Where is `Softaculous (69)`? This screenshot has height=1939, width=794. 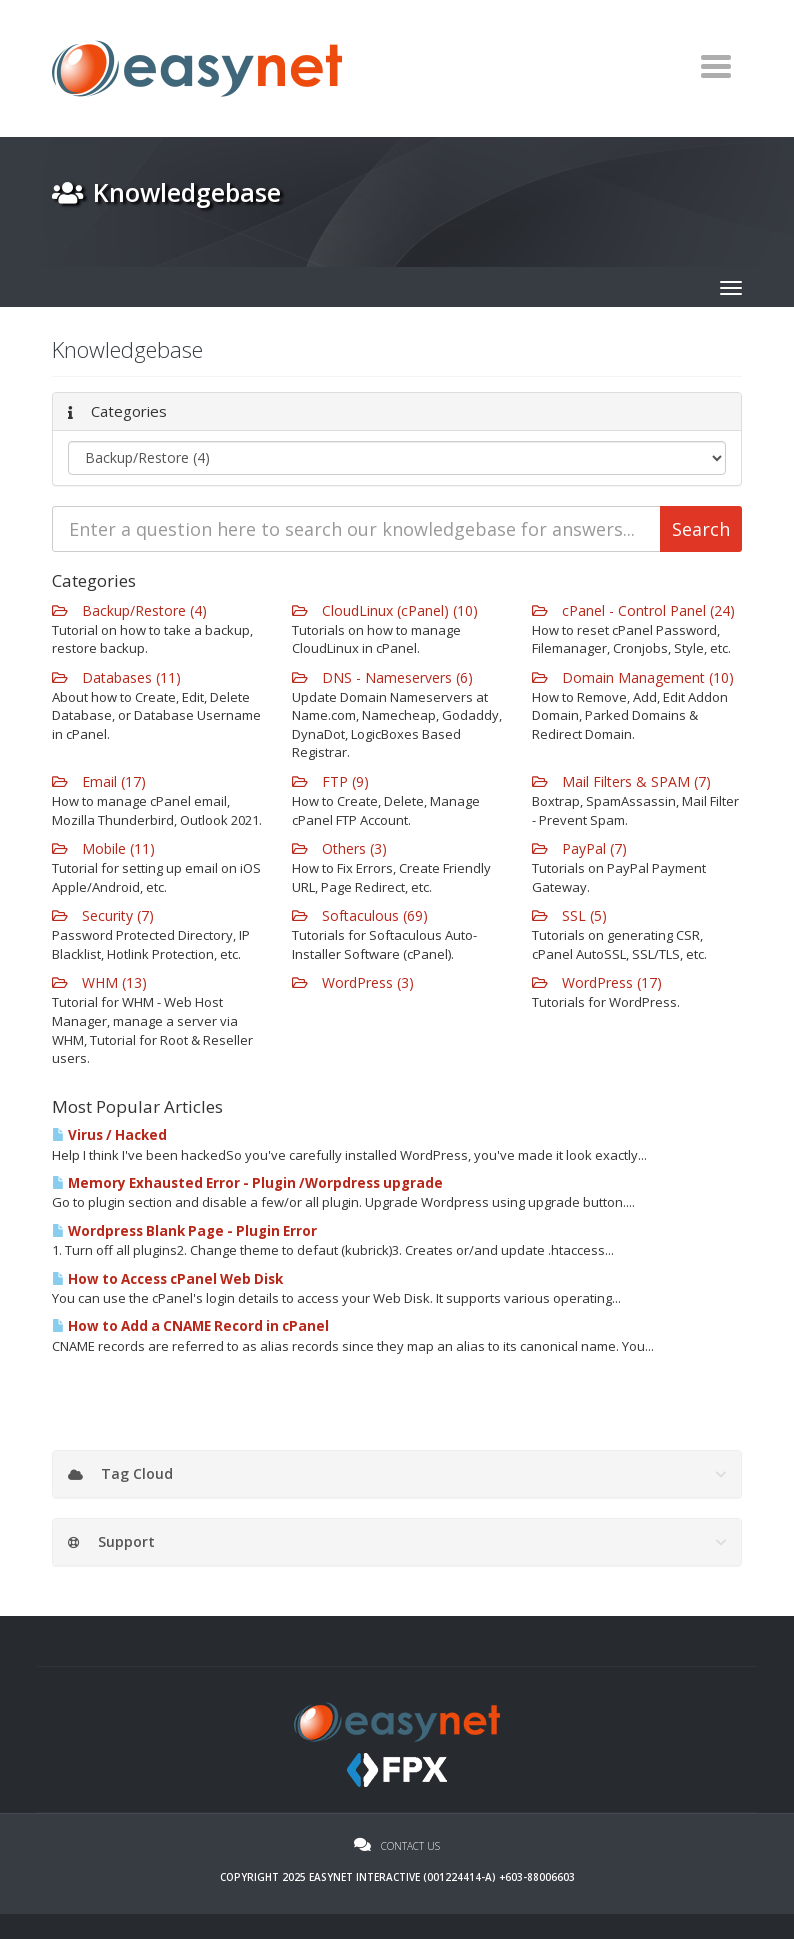 Softaculous (69) is located at coordinates (360, 915).